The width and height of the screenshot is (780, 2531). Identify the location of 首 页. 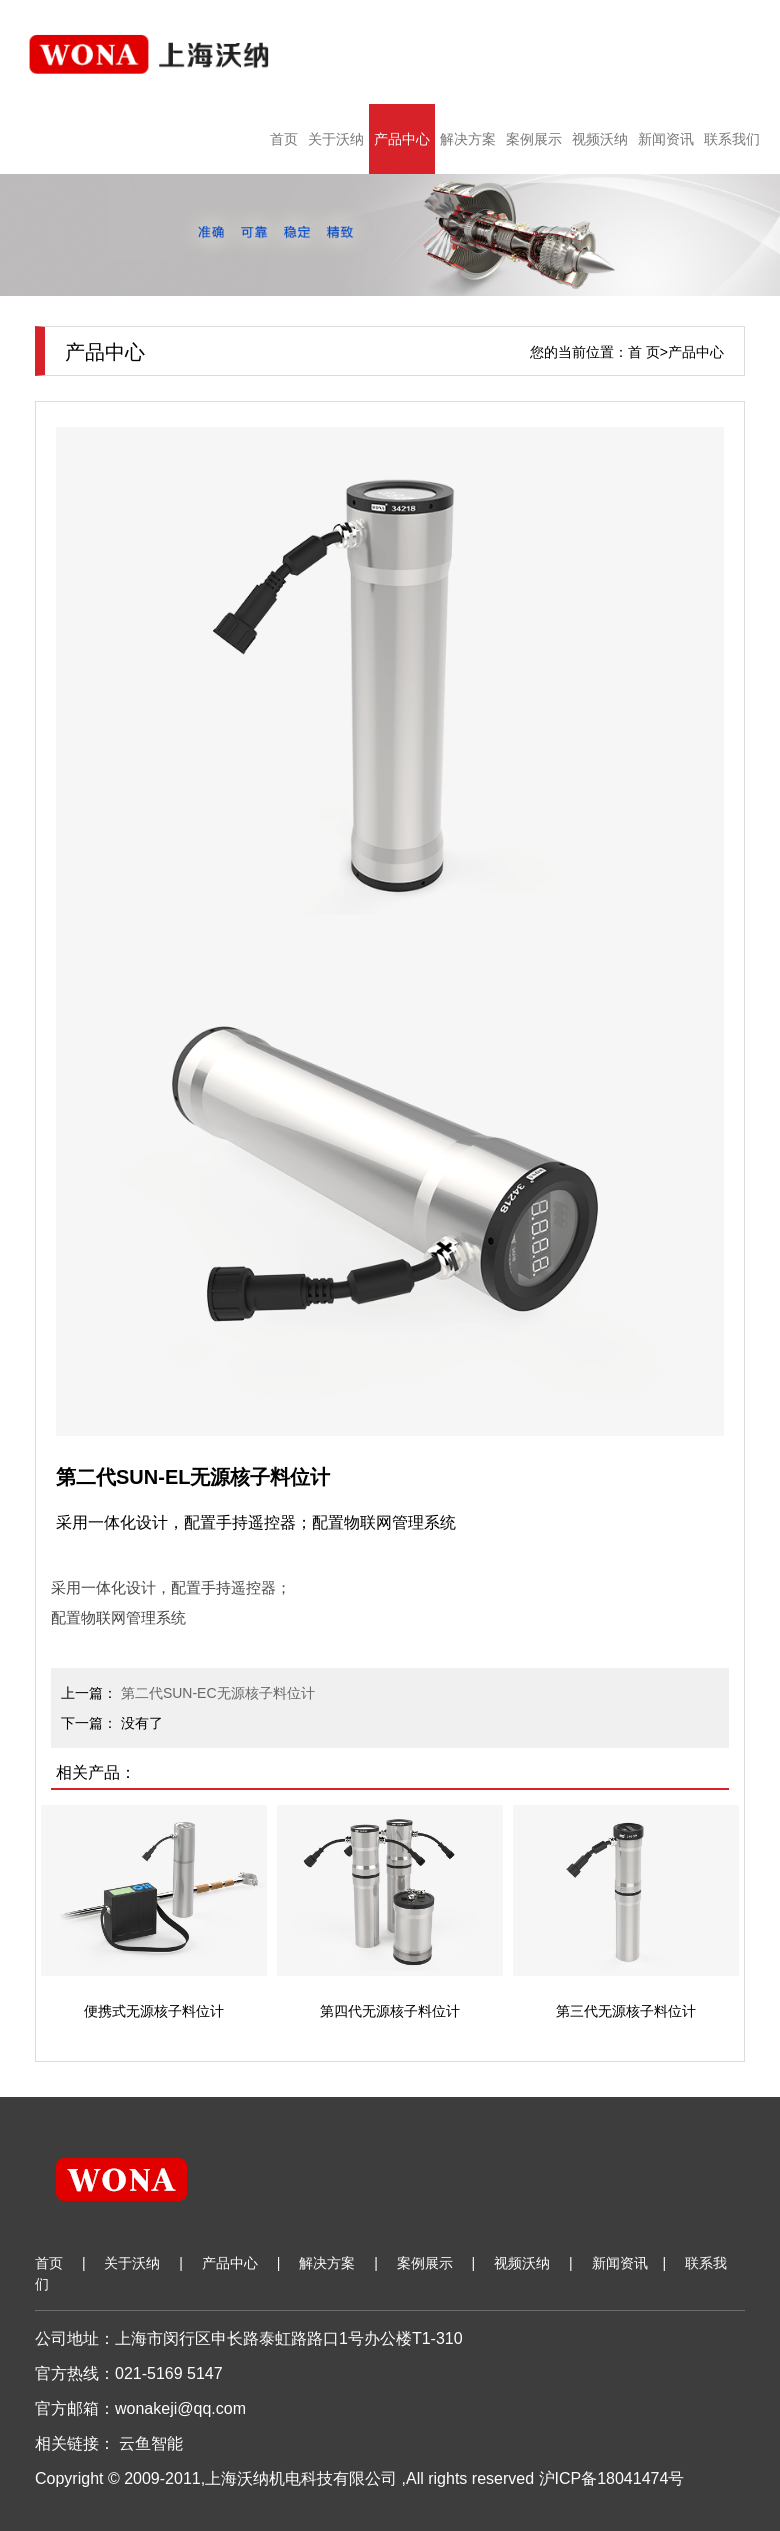
(644, 352).